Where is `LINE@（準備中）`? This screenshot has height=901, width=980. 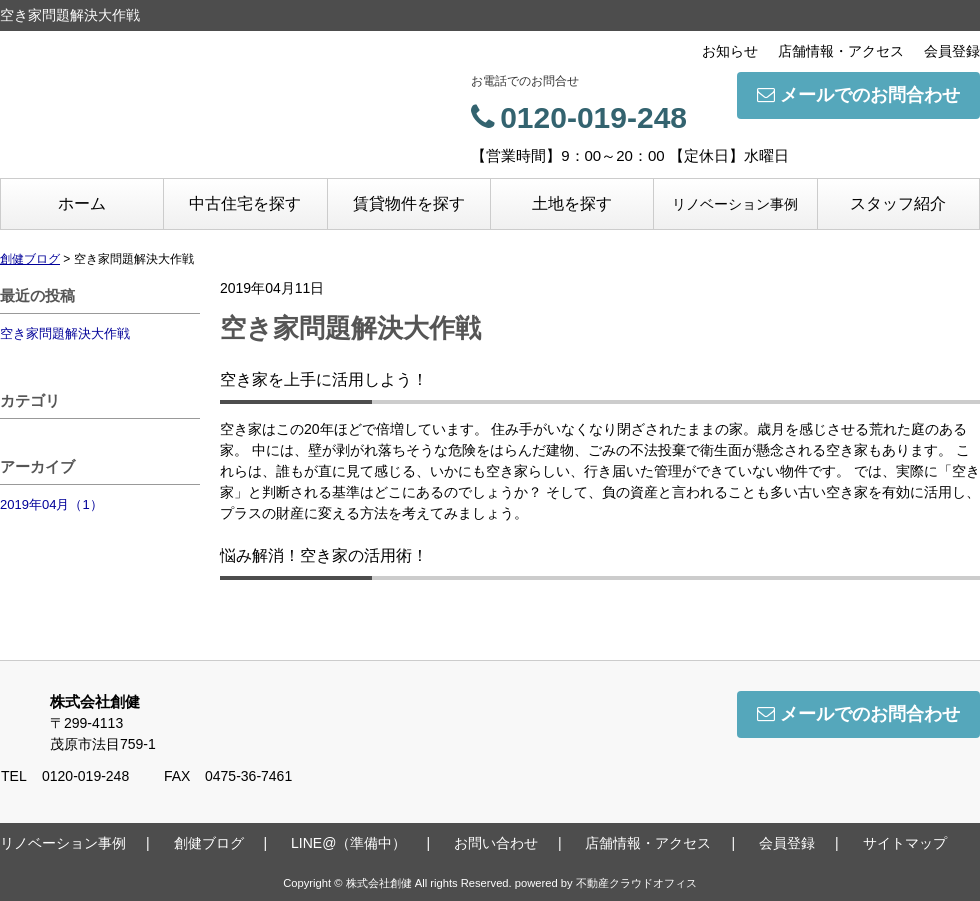 LINE@（準備中） is located at coordinates (348, 843).